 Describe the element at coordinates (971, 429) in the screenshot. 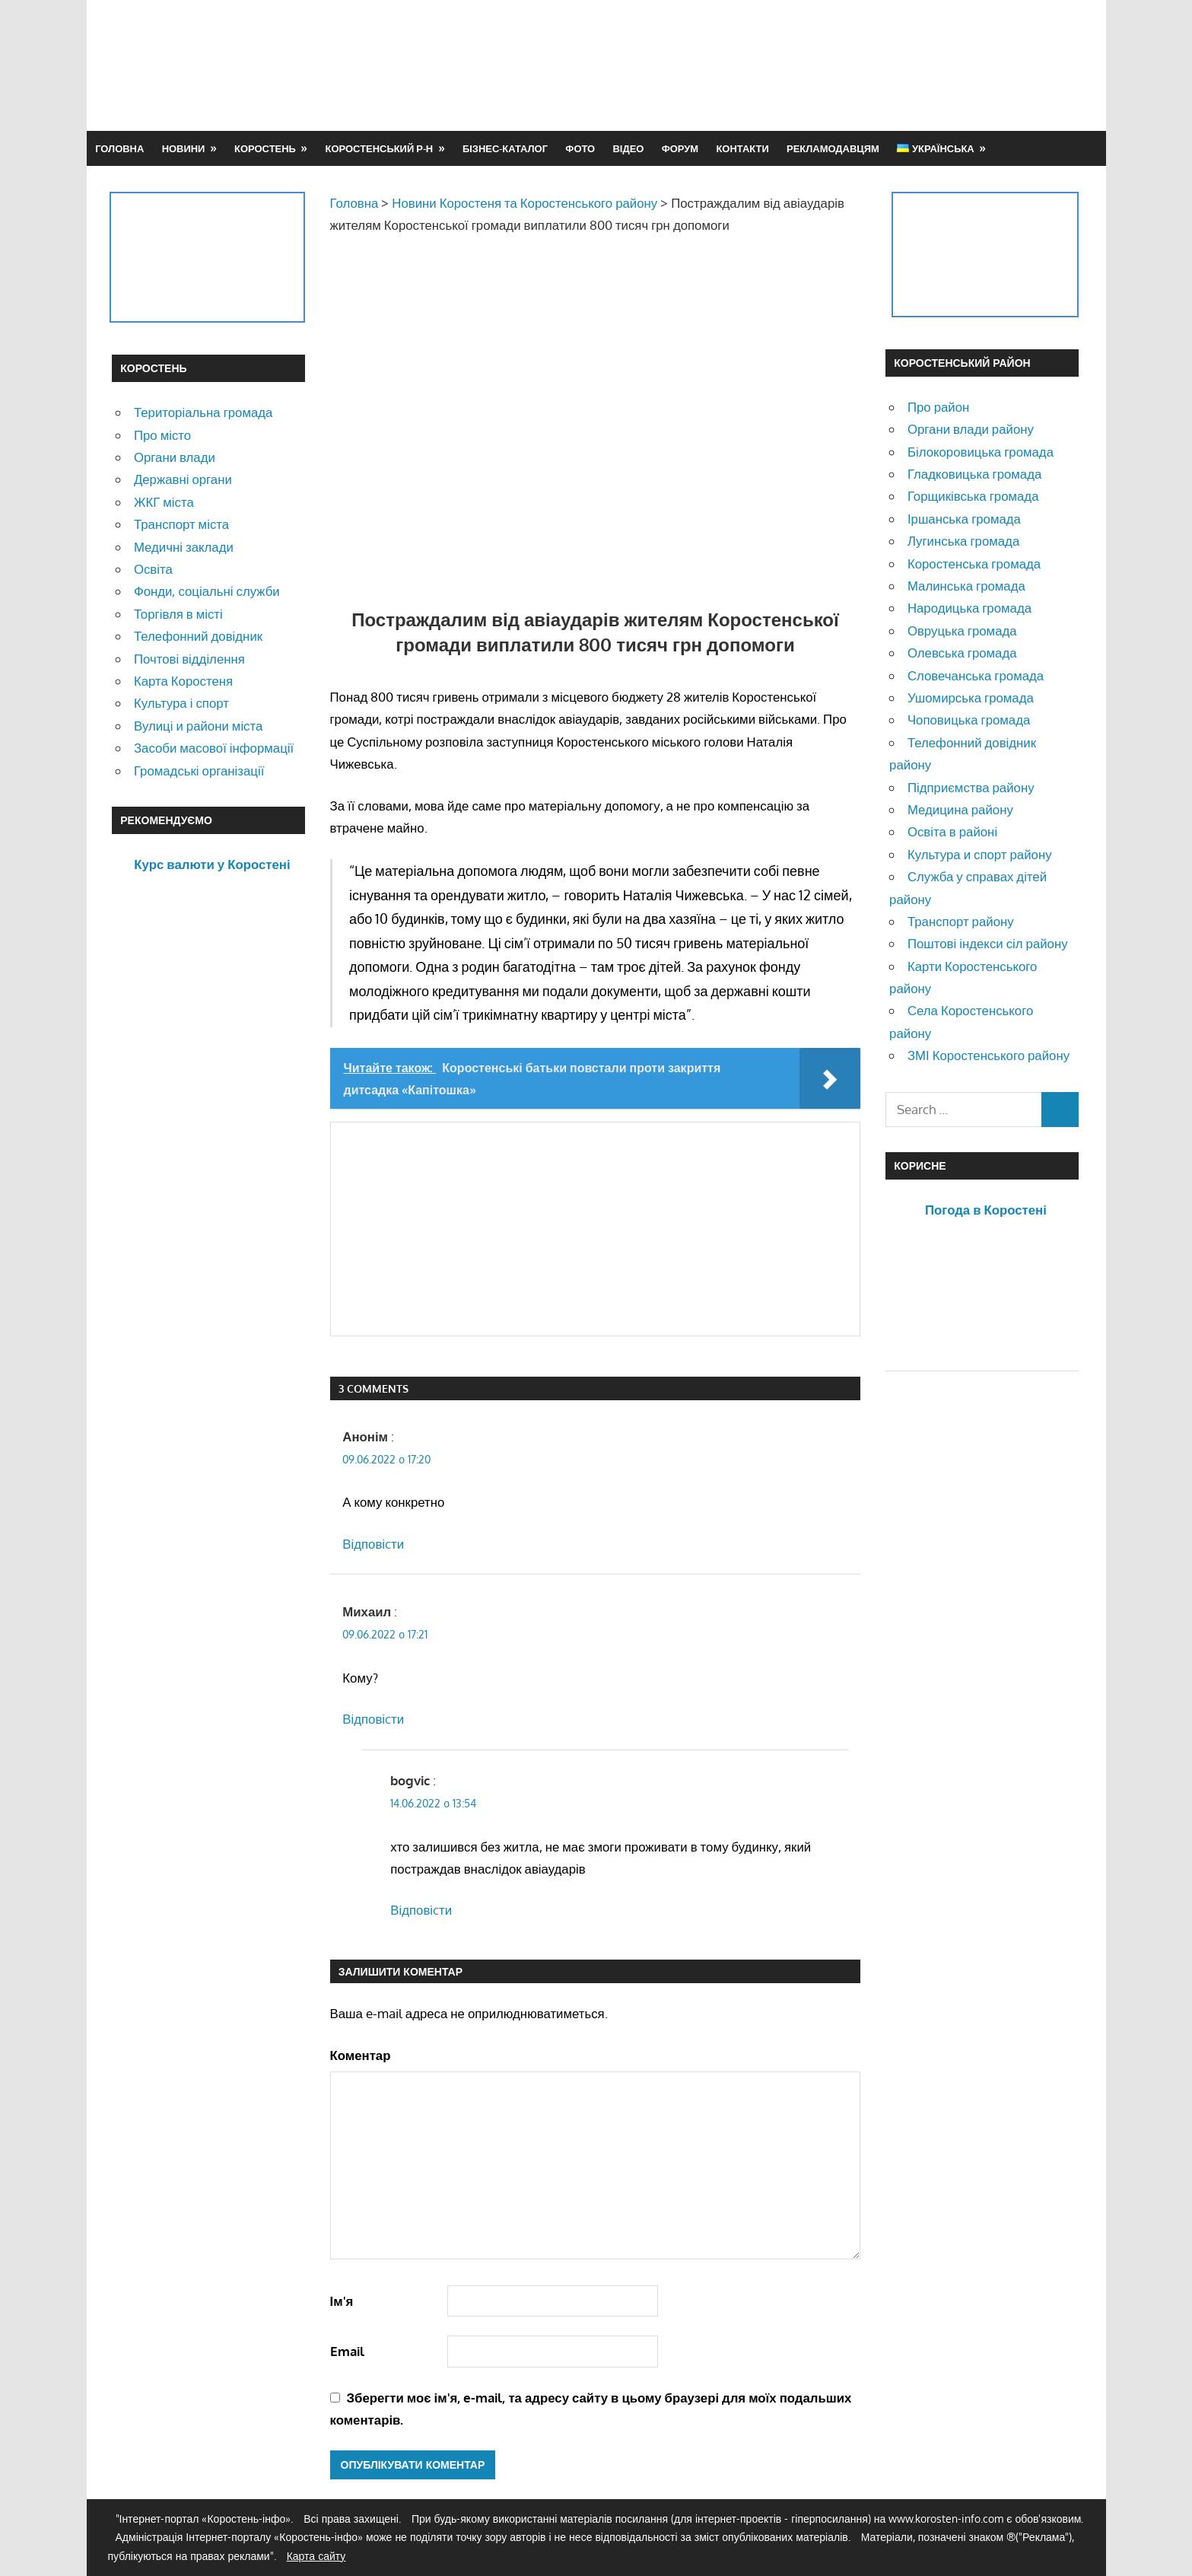

I see `Органи влади району` at that location.